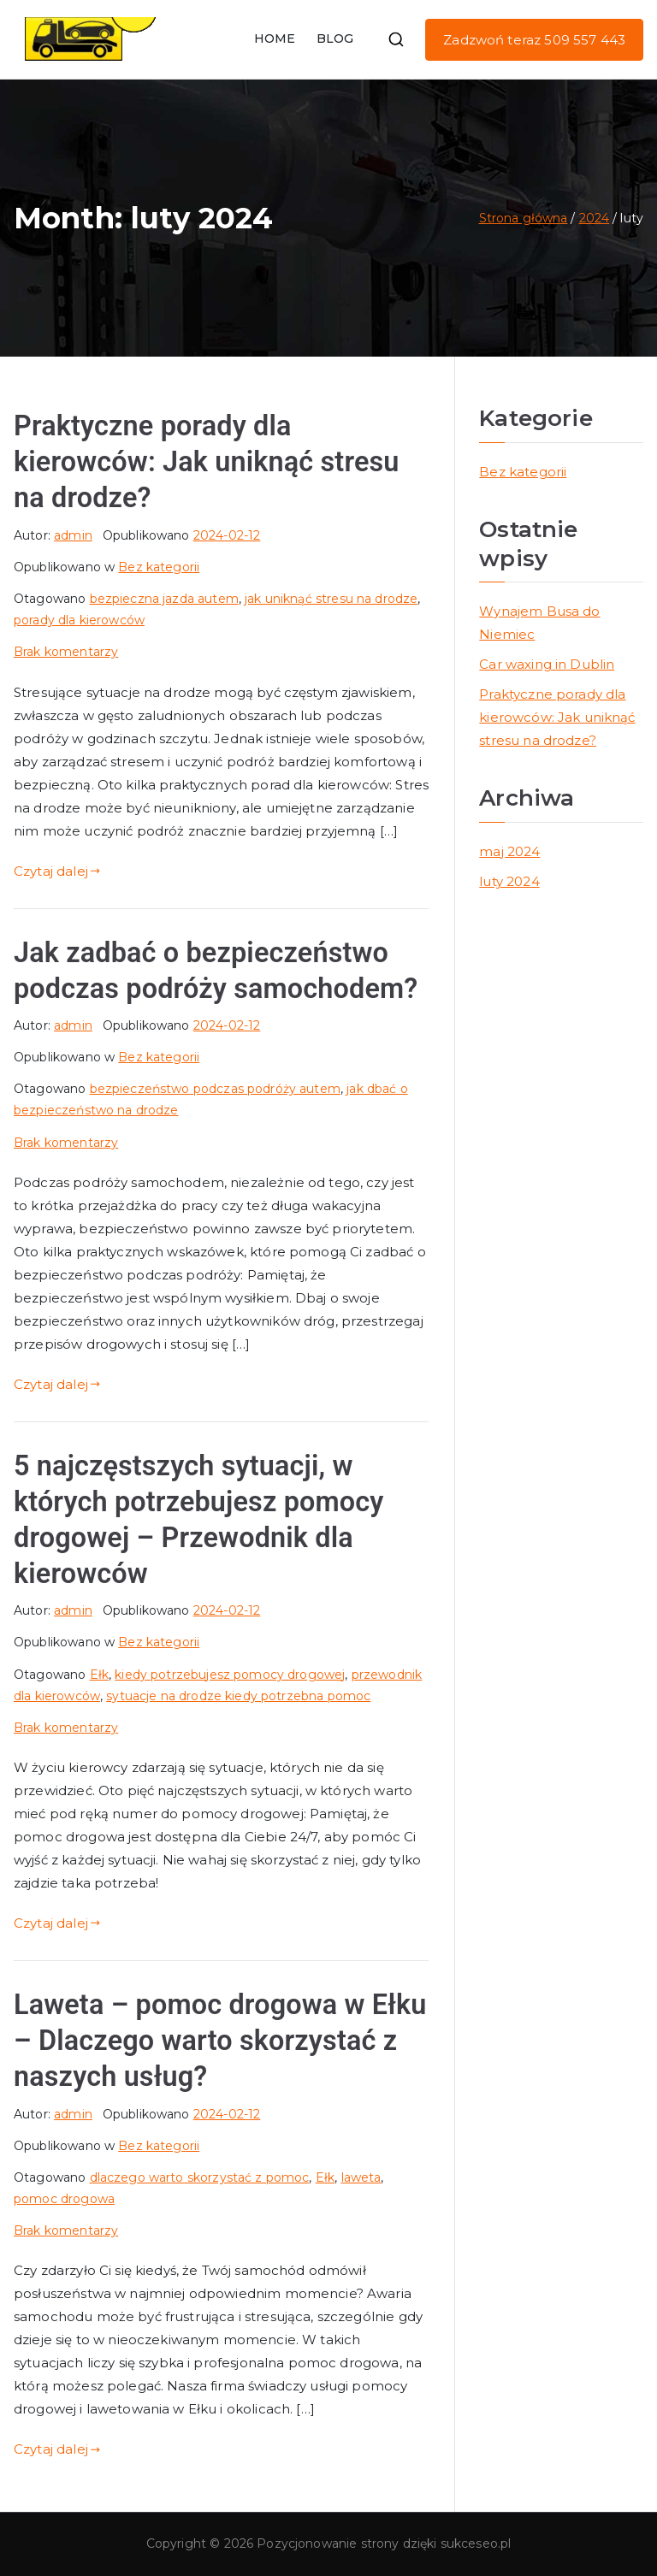  Describe the element at coordinates (509, 881) in the screenshot. I see `luty 2024` at that location.